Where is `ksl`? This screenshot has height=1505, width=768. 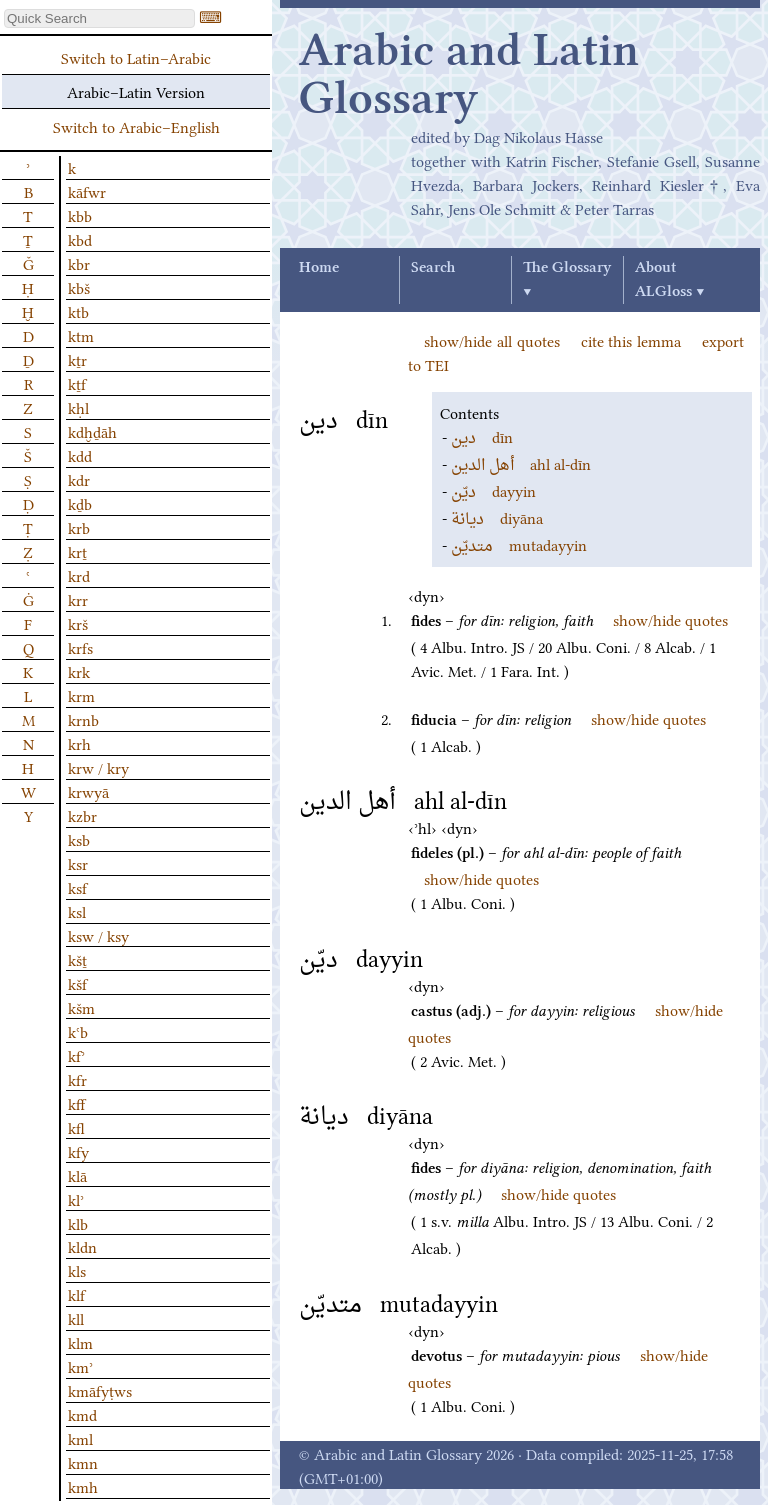 ksl is located at coordinates (77, 911).